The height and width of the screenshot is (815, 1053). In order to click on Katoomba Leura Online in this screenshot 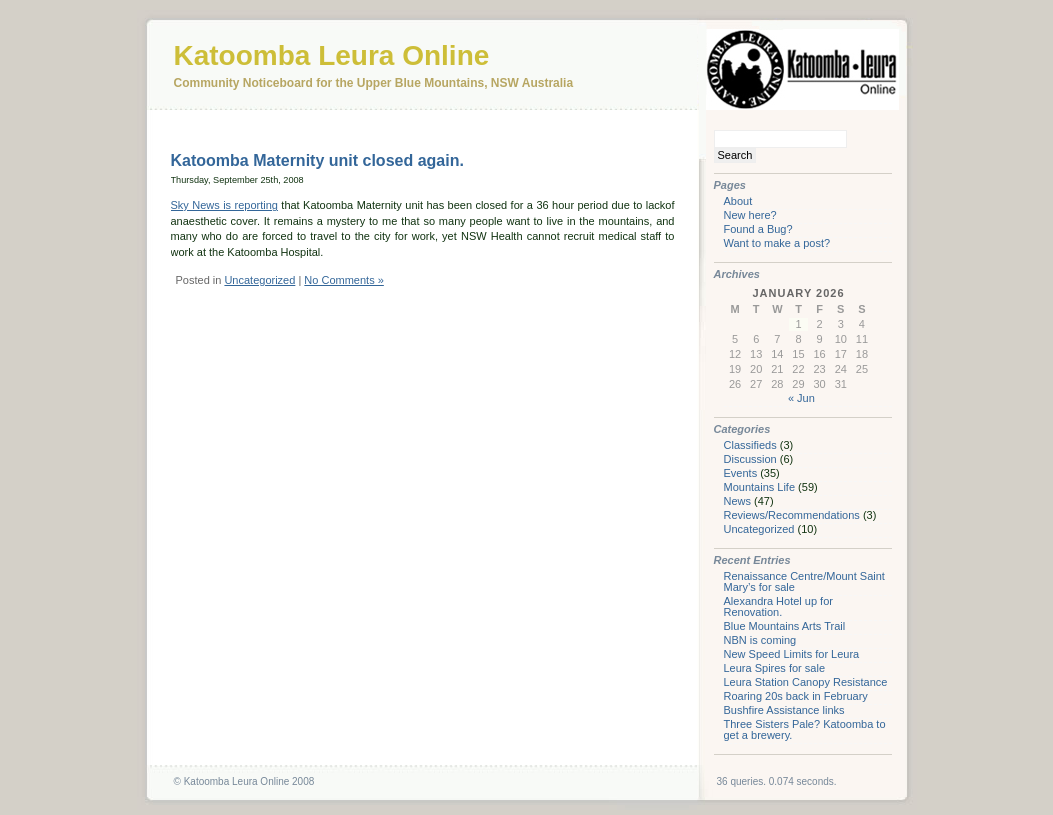, I will do `click(332, 55)`.